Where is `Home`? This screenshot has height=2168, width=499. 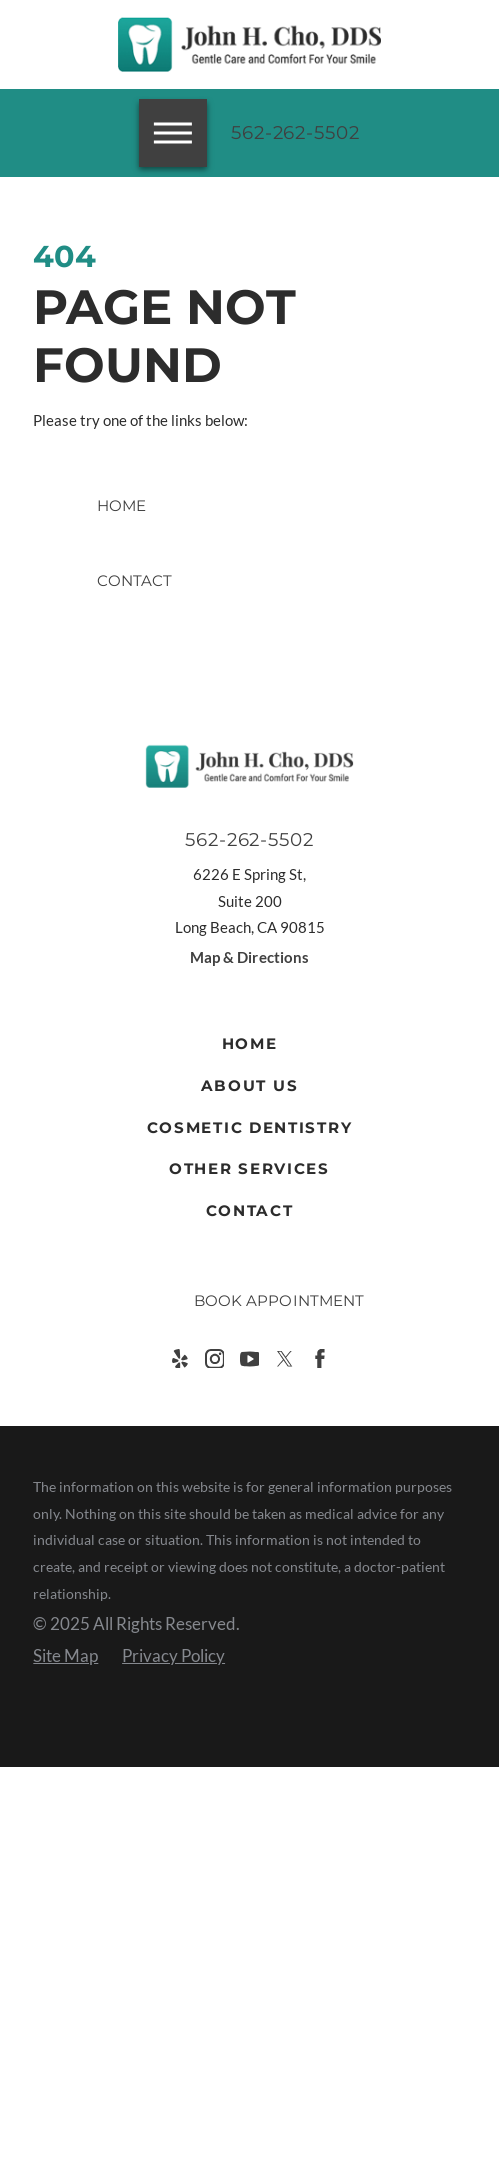 Home is located at coordinates (250, 1043).